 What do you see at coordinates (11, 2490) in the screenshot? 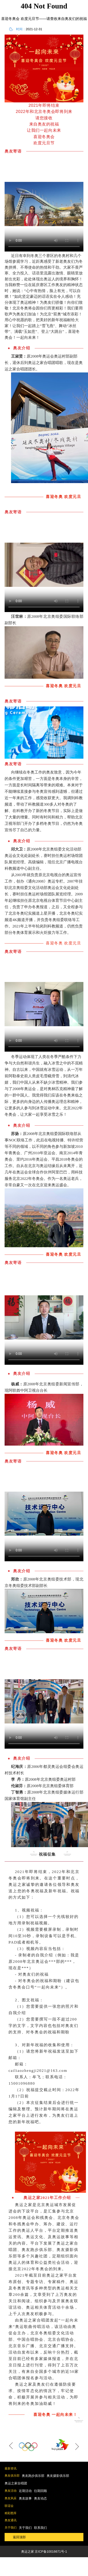
I see `奥友活动` at bounding box center [11, 2490].